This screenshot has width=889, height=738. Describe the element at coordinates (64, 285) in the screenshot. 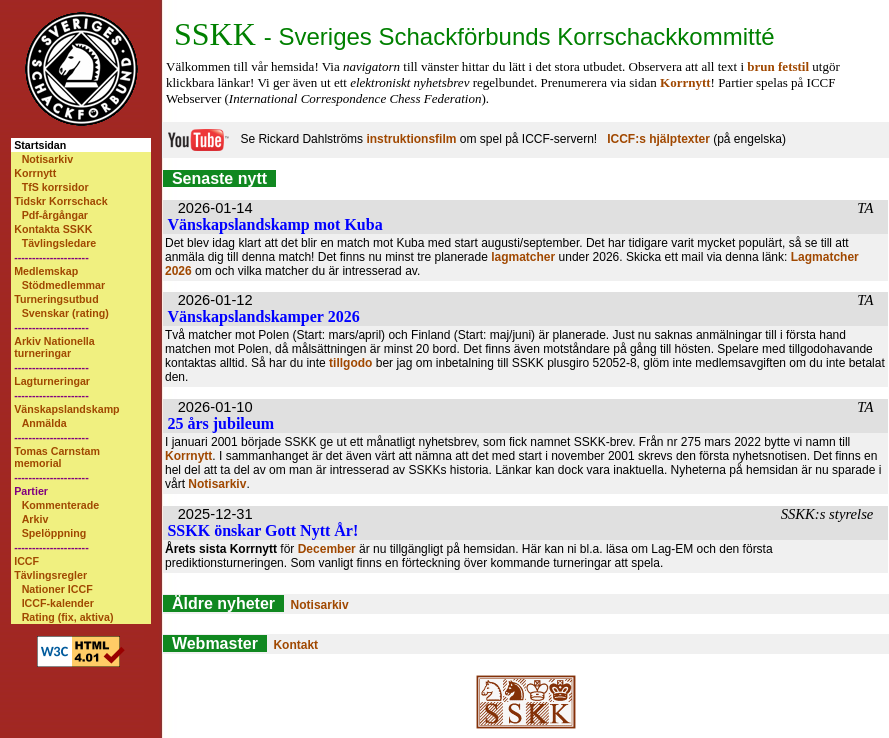

I see `Stödmedlemmar` at that location.